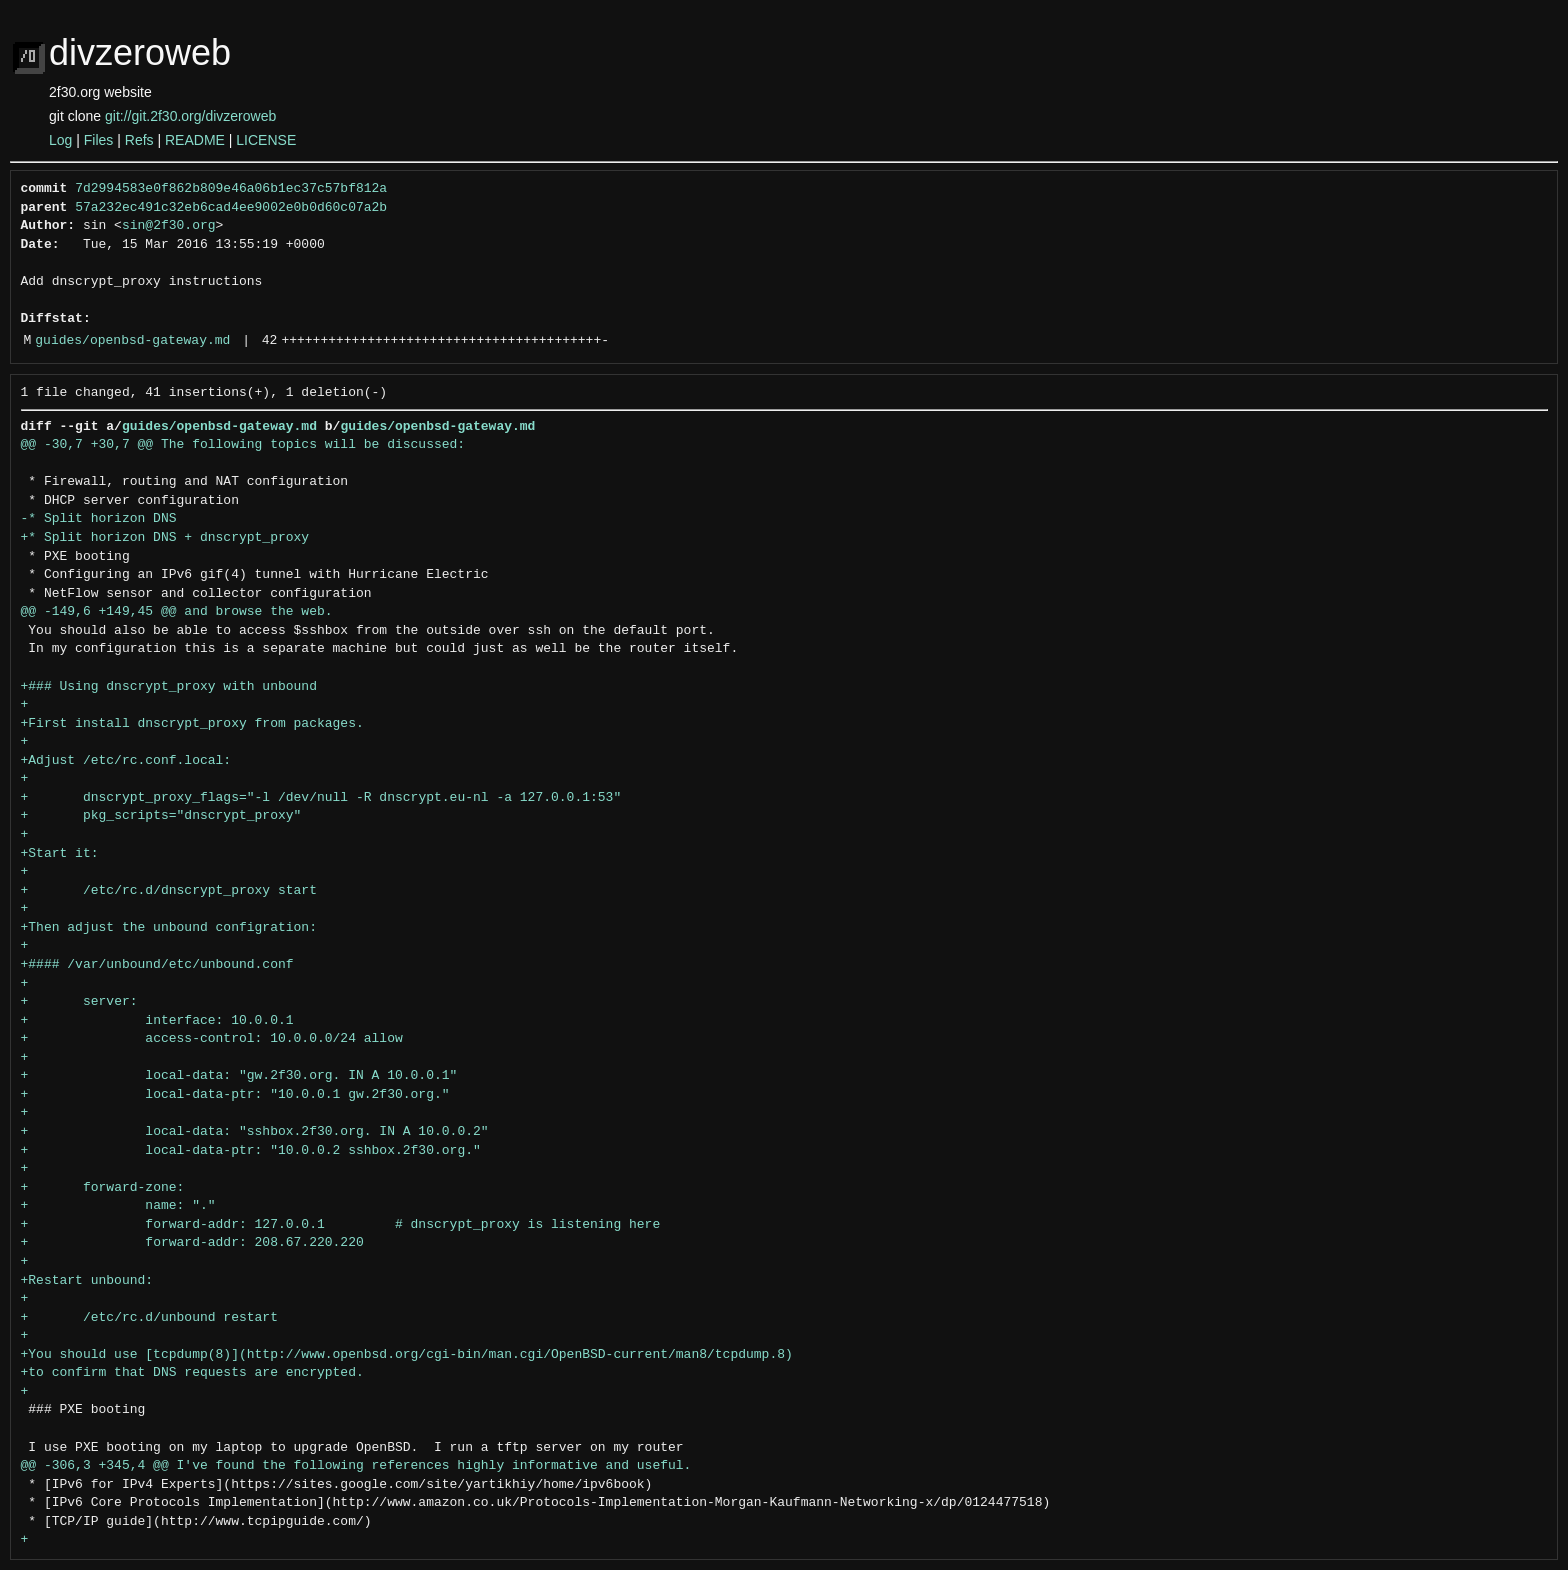  What do you see at coordinates (169, 891) in the screenshot?
I see `+ /etc/rc.d/dnscrypt_proxy start` at bounding box center [169, 891].